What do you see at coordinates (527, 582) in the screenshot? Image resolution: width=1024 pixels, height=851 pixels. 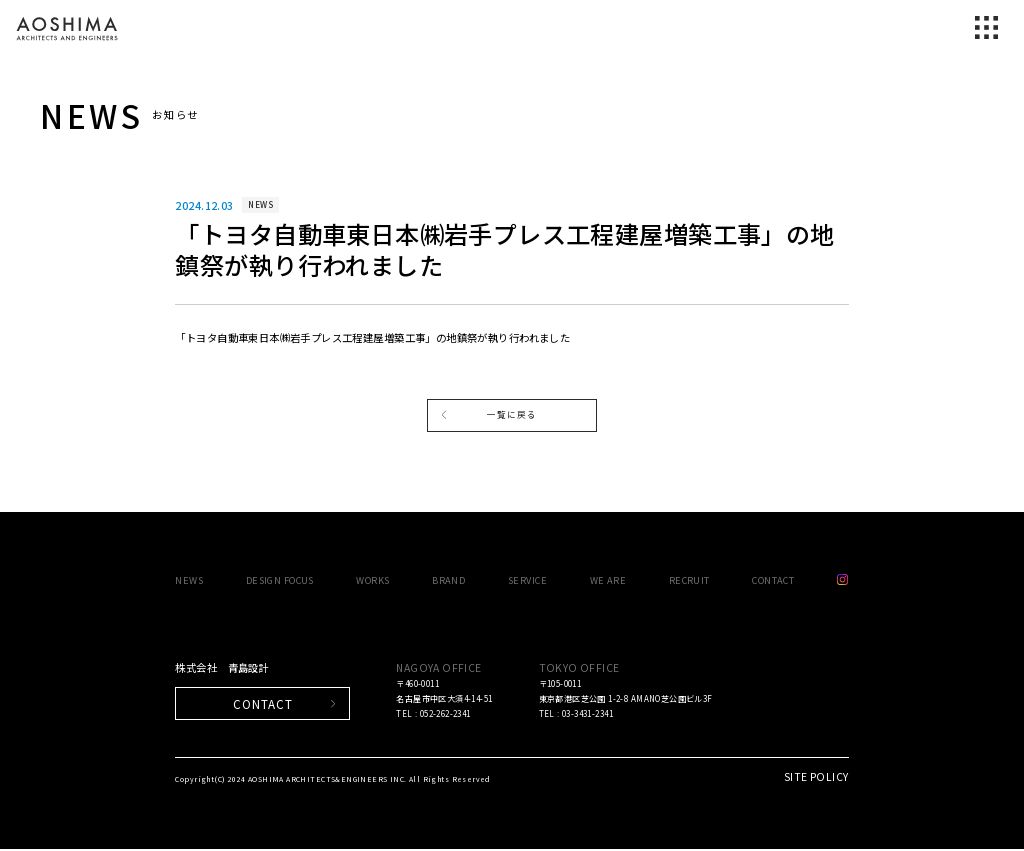 I see `SERVICE` at bounding box center [527, 582].